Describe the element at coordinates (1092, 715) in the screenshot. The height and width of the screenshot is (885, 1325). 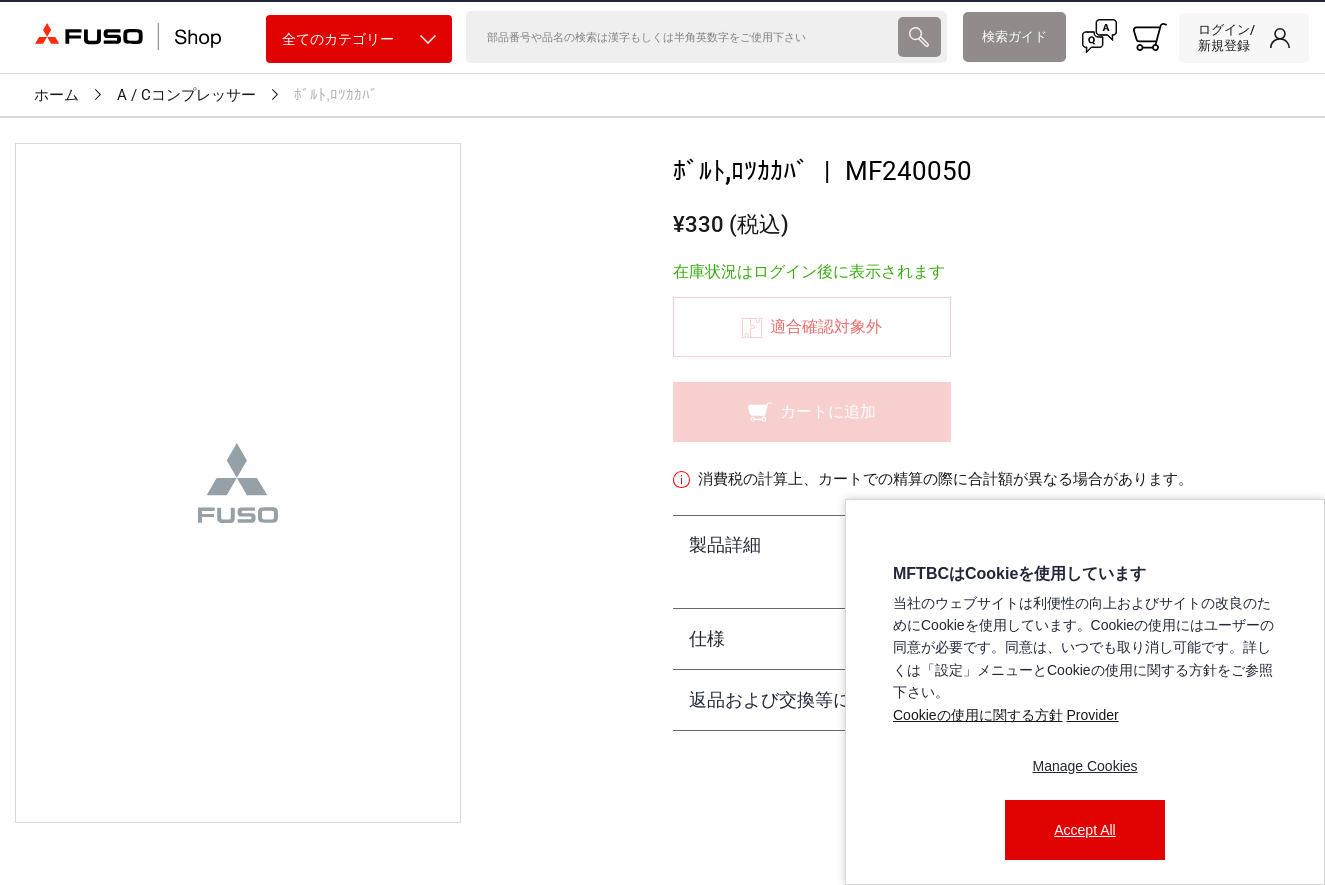
I see `Provider` at that location.